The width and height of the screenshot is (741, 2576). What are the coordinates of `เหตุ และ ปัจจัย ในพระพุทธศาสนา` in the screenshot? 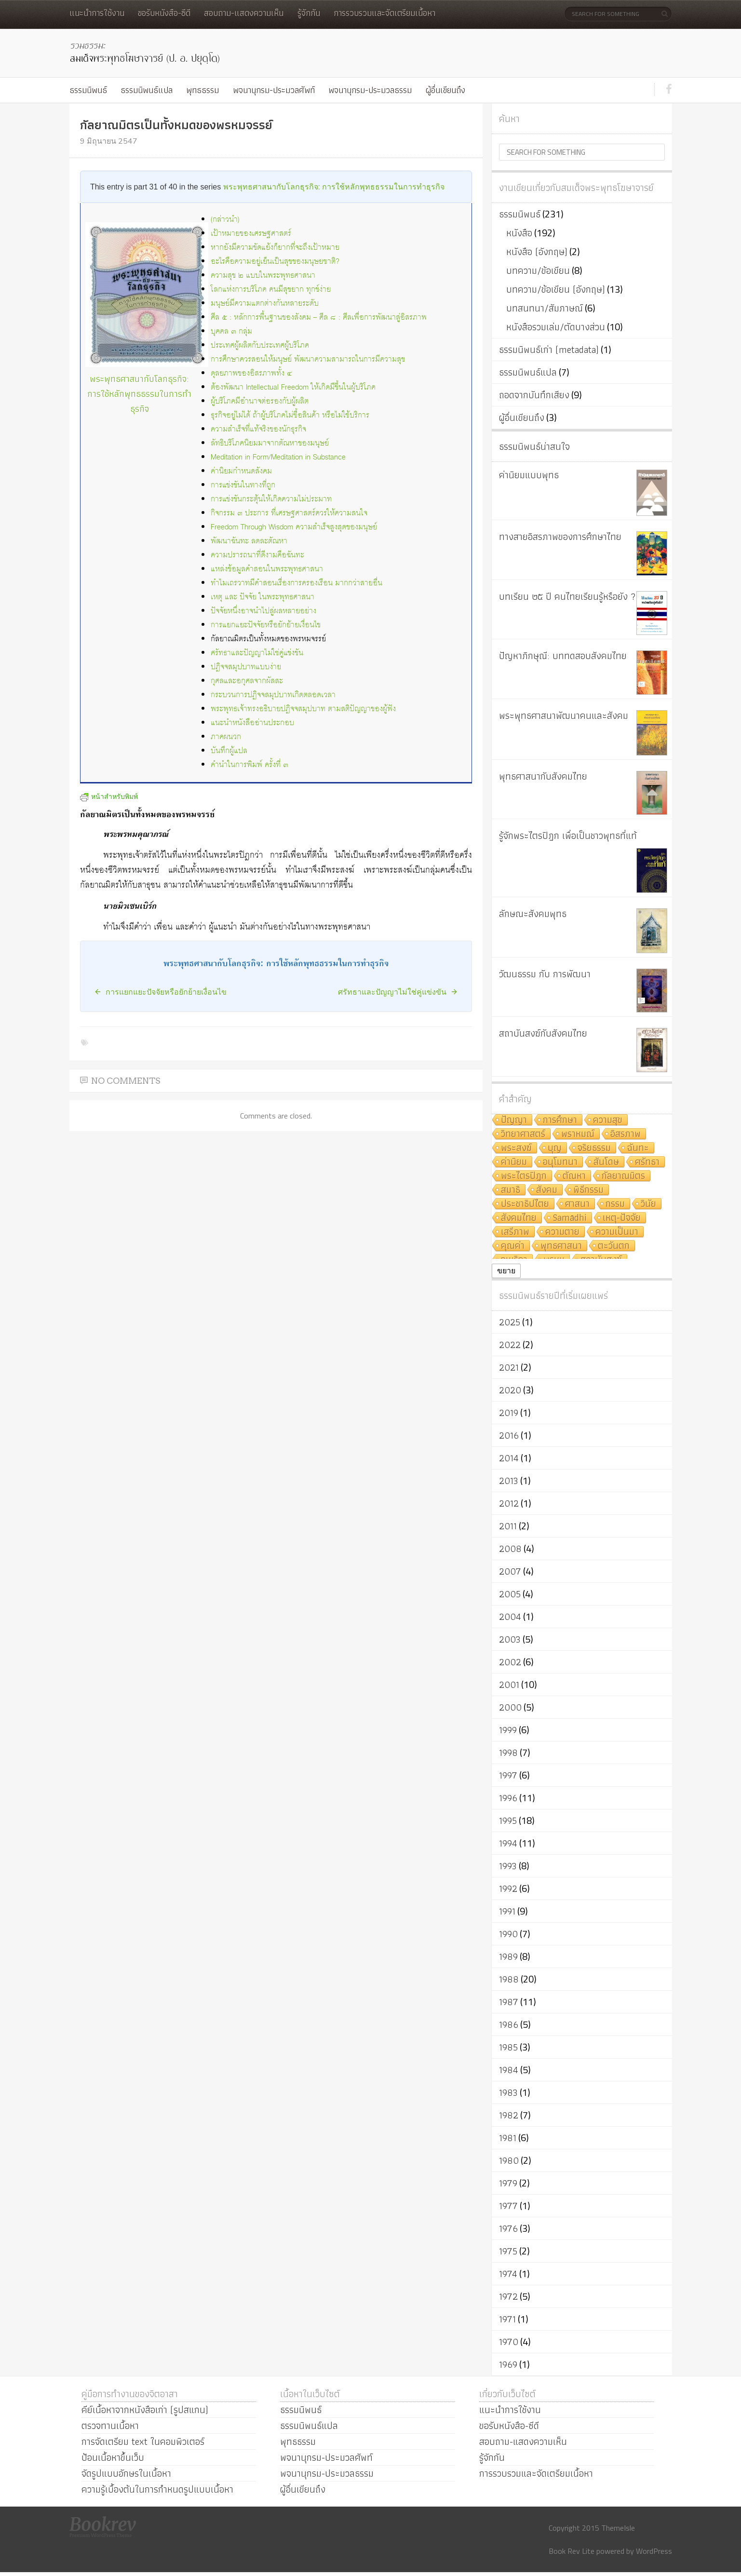 It's located at (262, 597).